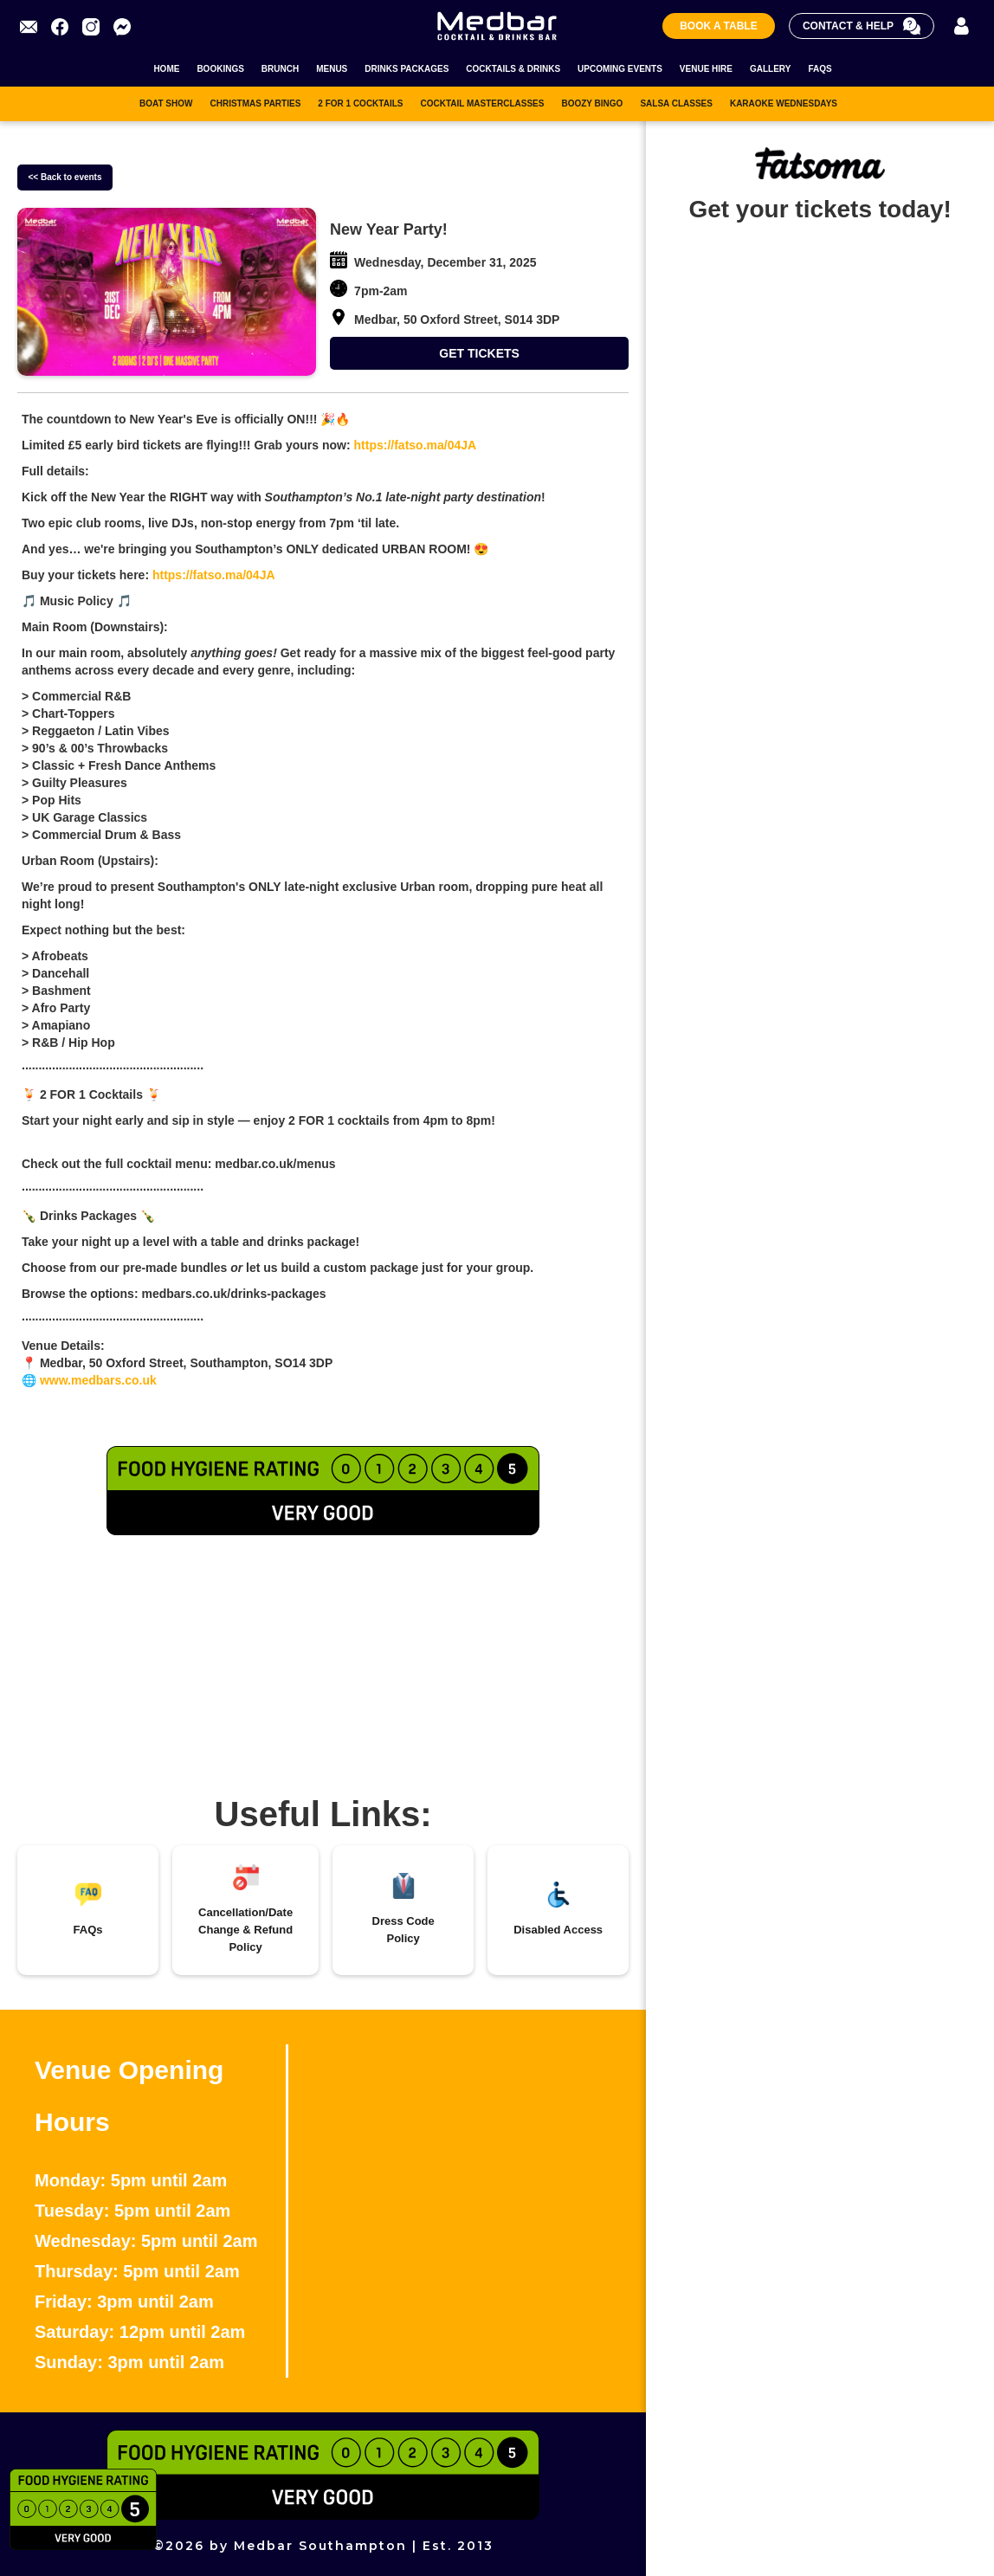  Describe the element at coordinates (165, 103) in the screenshot. I see `BOAT SHOW` at that location.